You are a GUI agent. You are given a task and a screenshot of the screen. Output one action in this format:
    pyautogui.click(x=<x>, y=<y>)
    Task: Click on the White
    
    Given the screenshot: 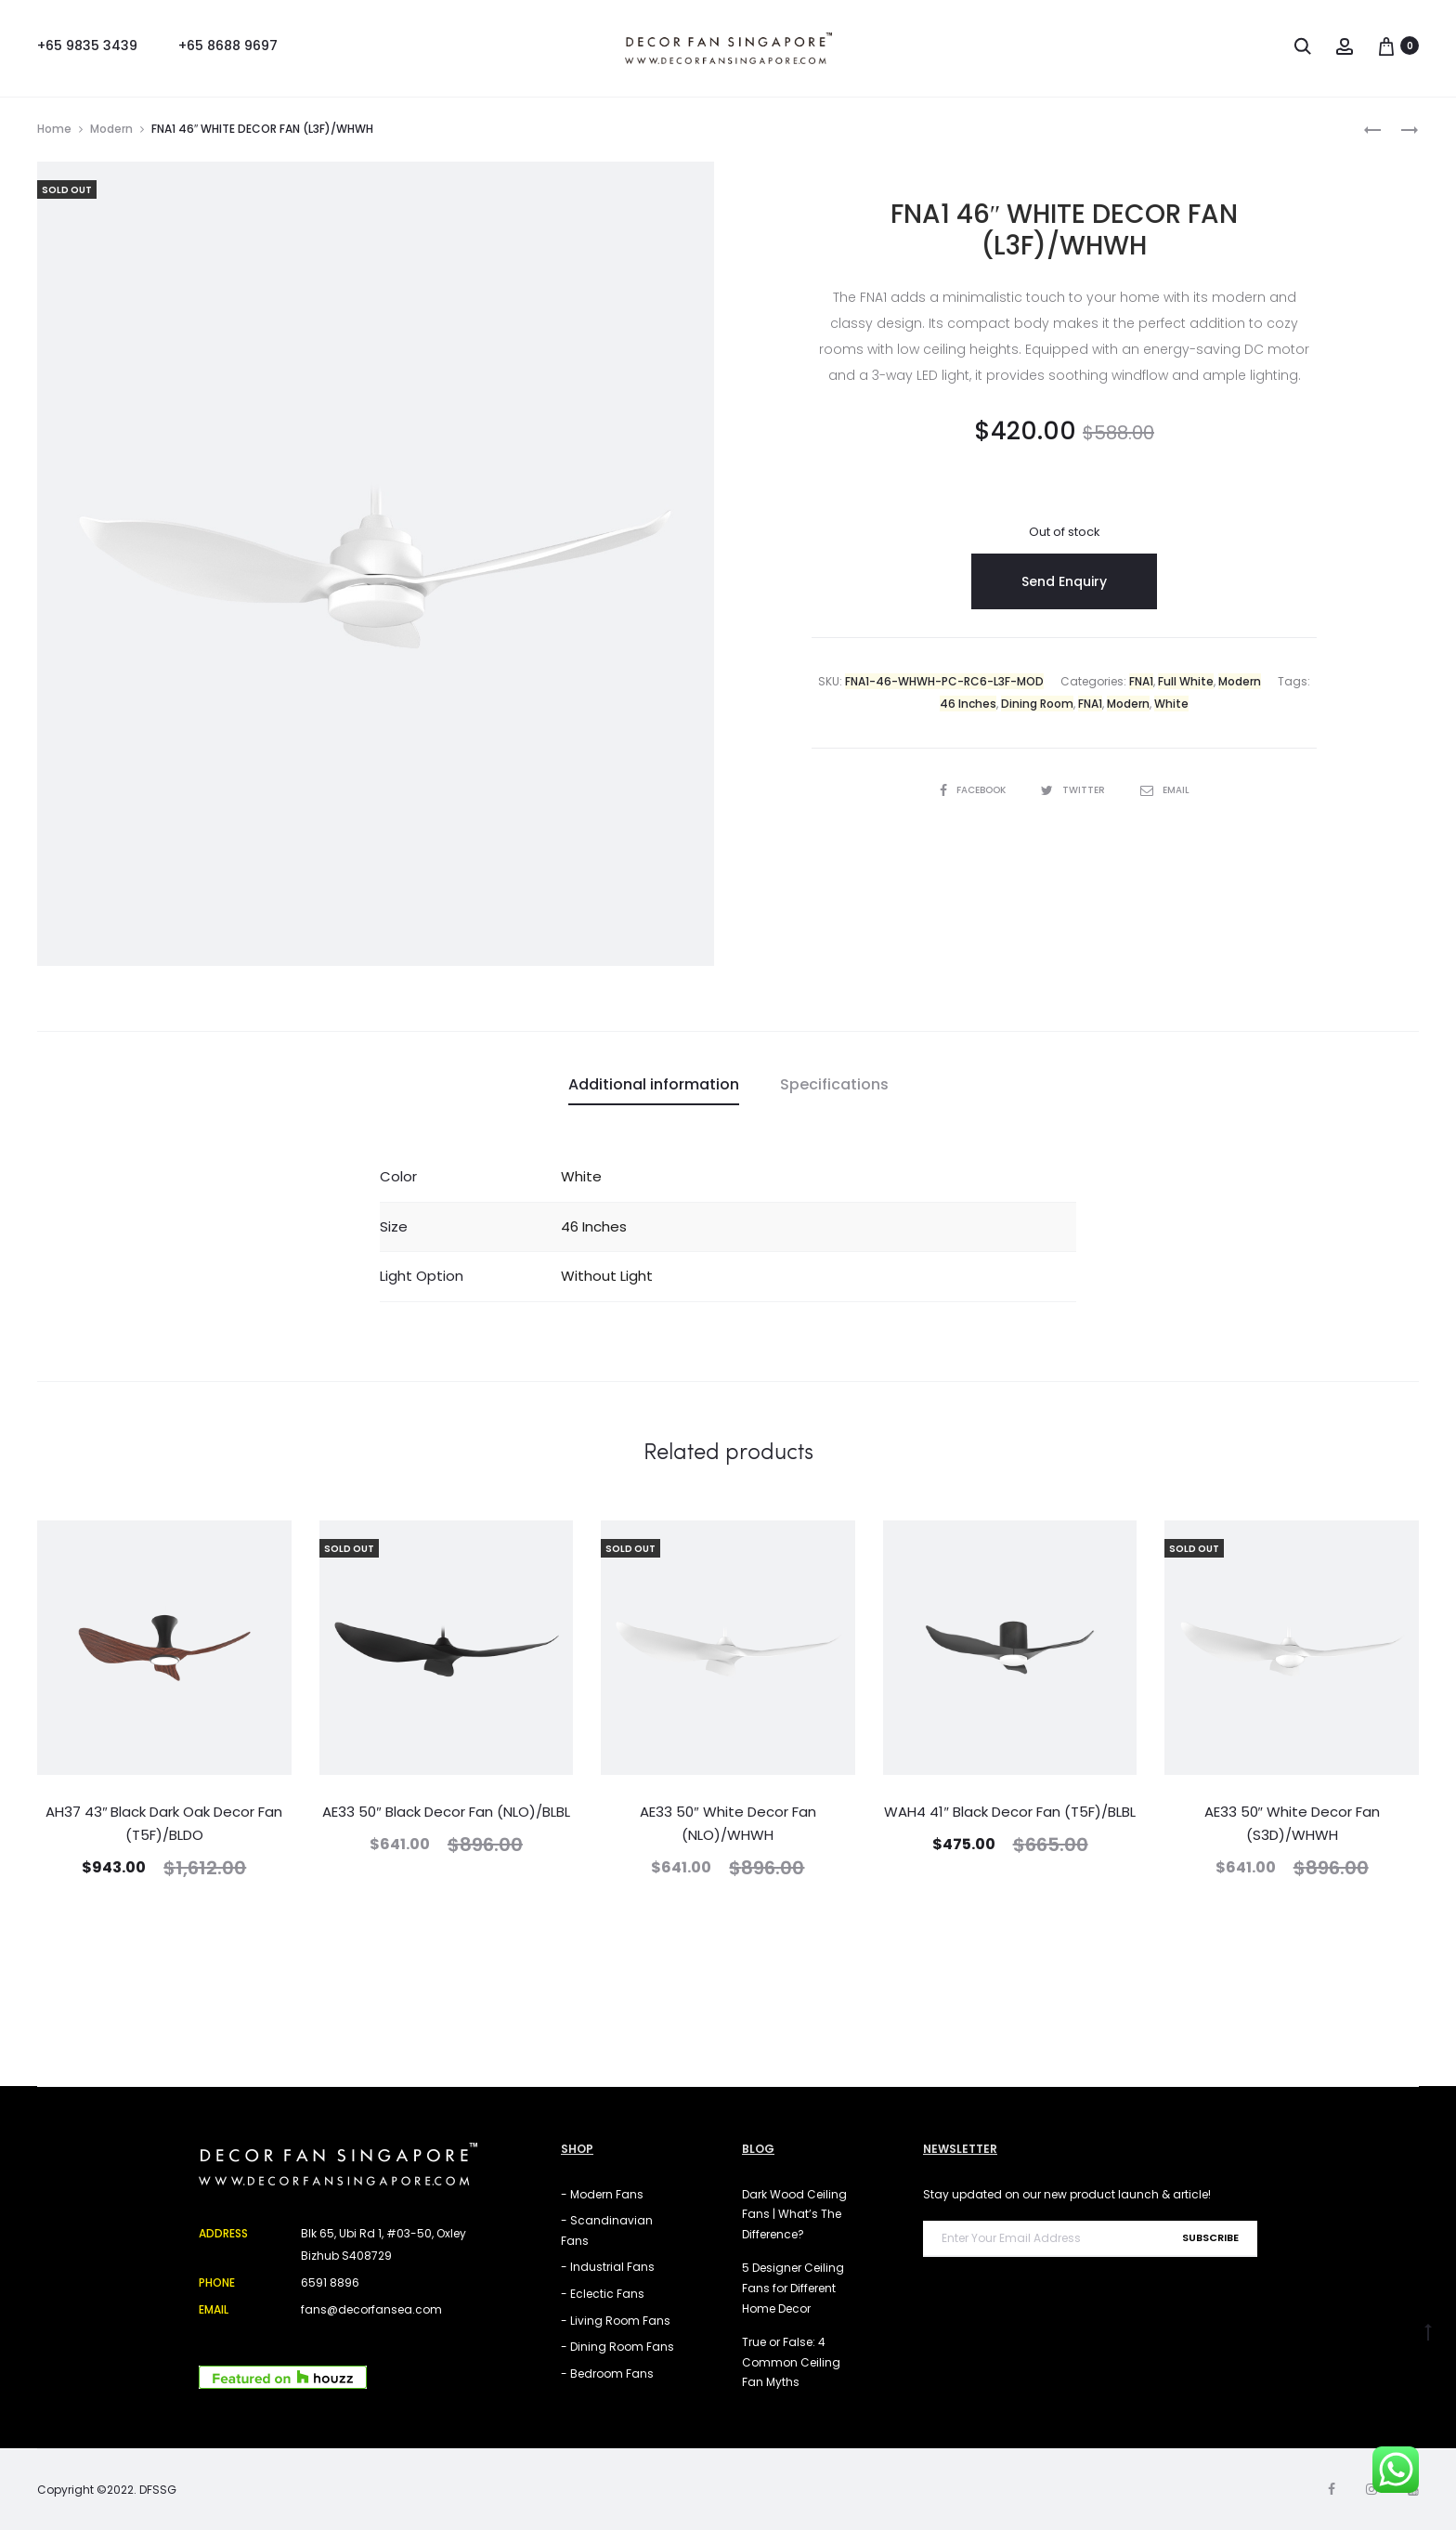 What is the action you would take?
    pyautogui.click(x=1171, y=703)
    